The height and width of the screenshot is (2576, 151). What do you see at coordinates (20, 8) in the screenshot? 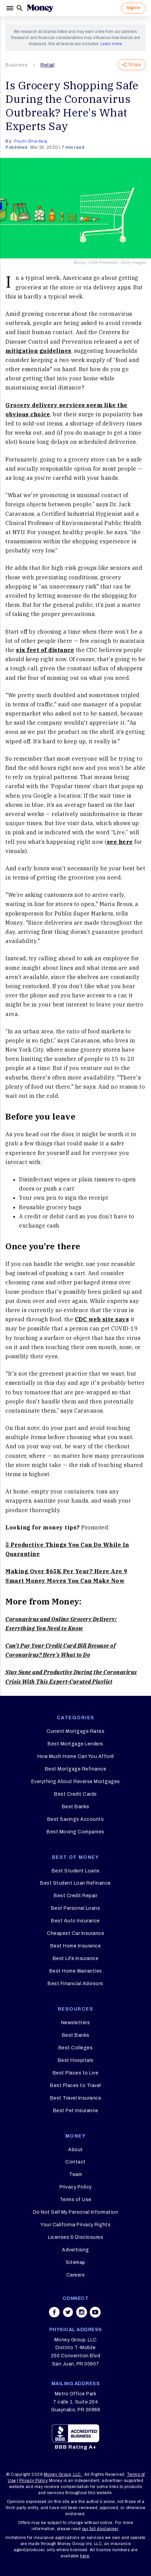
I see `[Search]` at bounding box center [20, 8].